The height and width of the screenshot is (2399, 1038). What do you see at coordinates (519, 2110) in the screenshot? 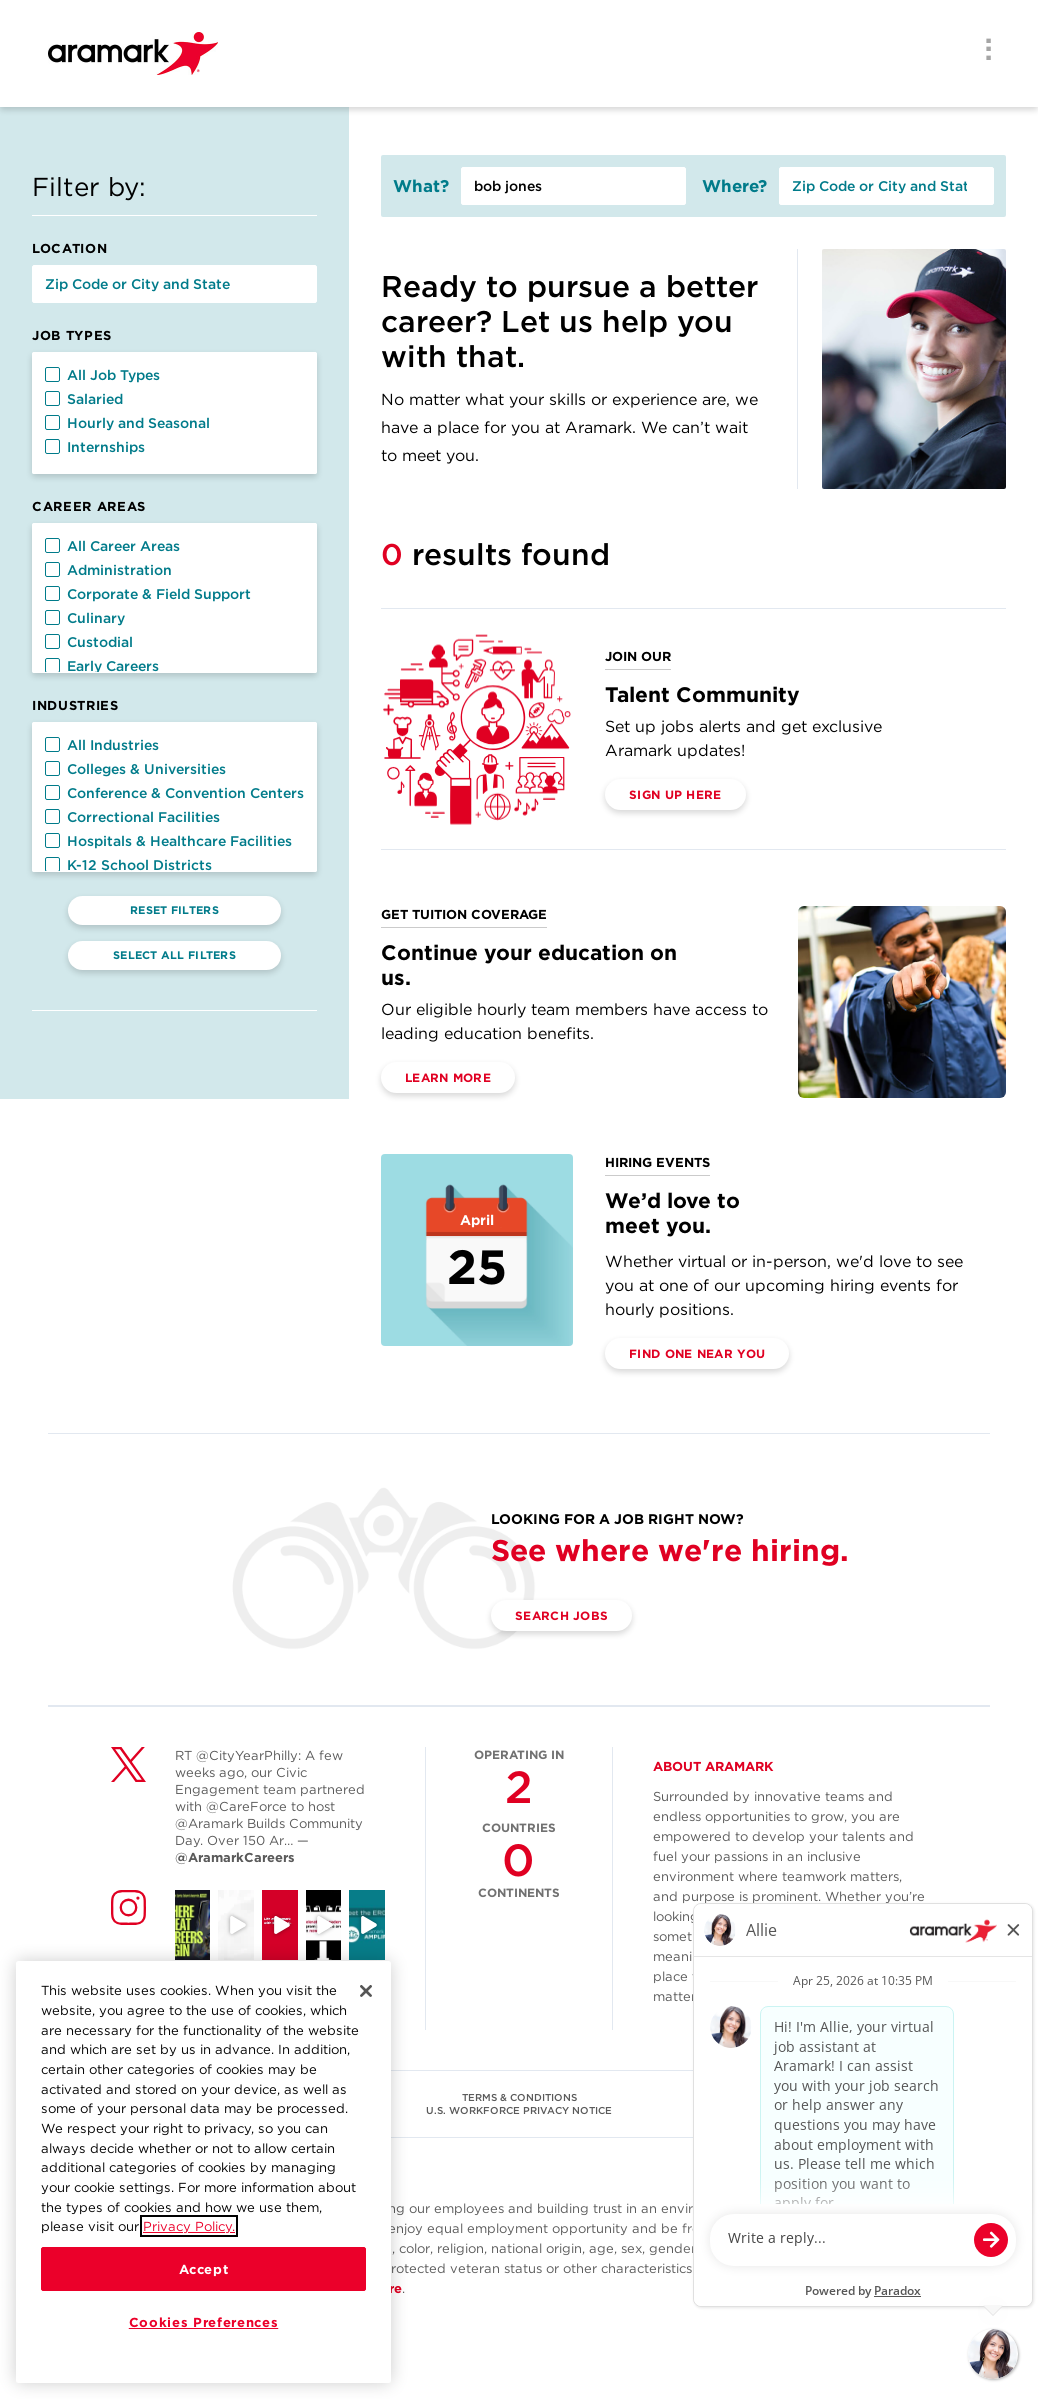
I see `U.S. WORKFORCE PRIVACY NOTICE [(opens in a new tab)]` at bounding box center [519, 2110].